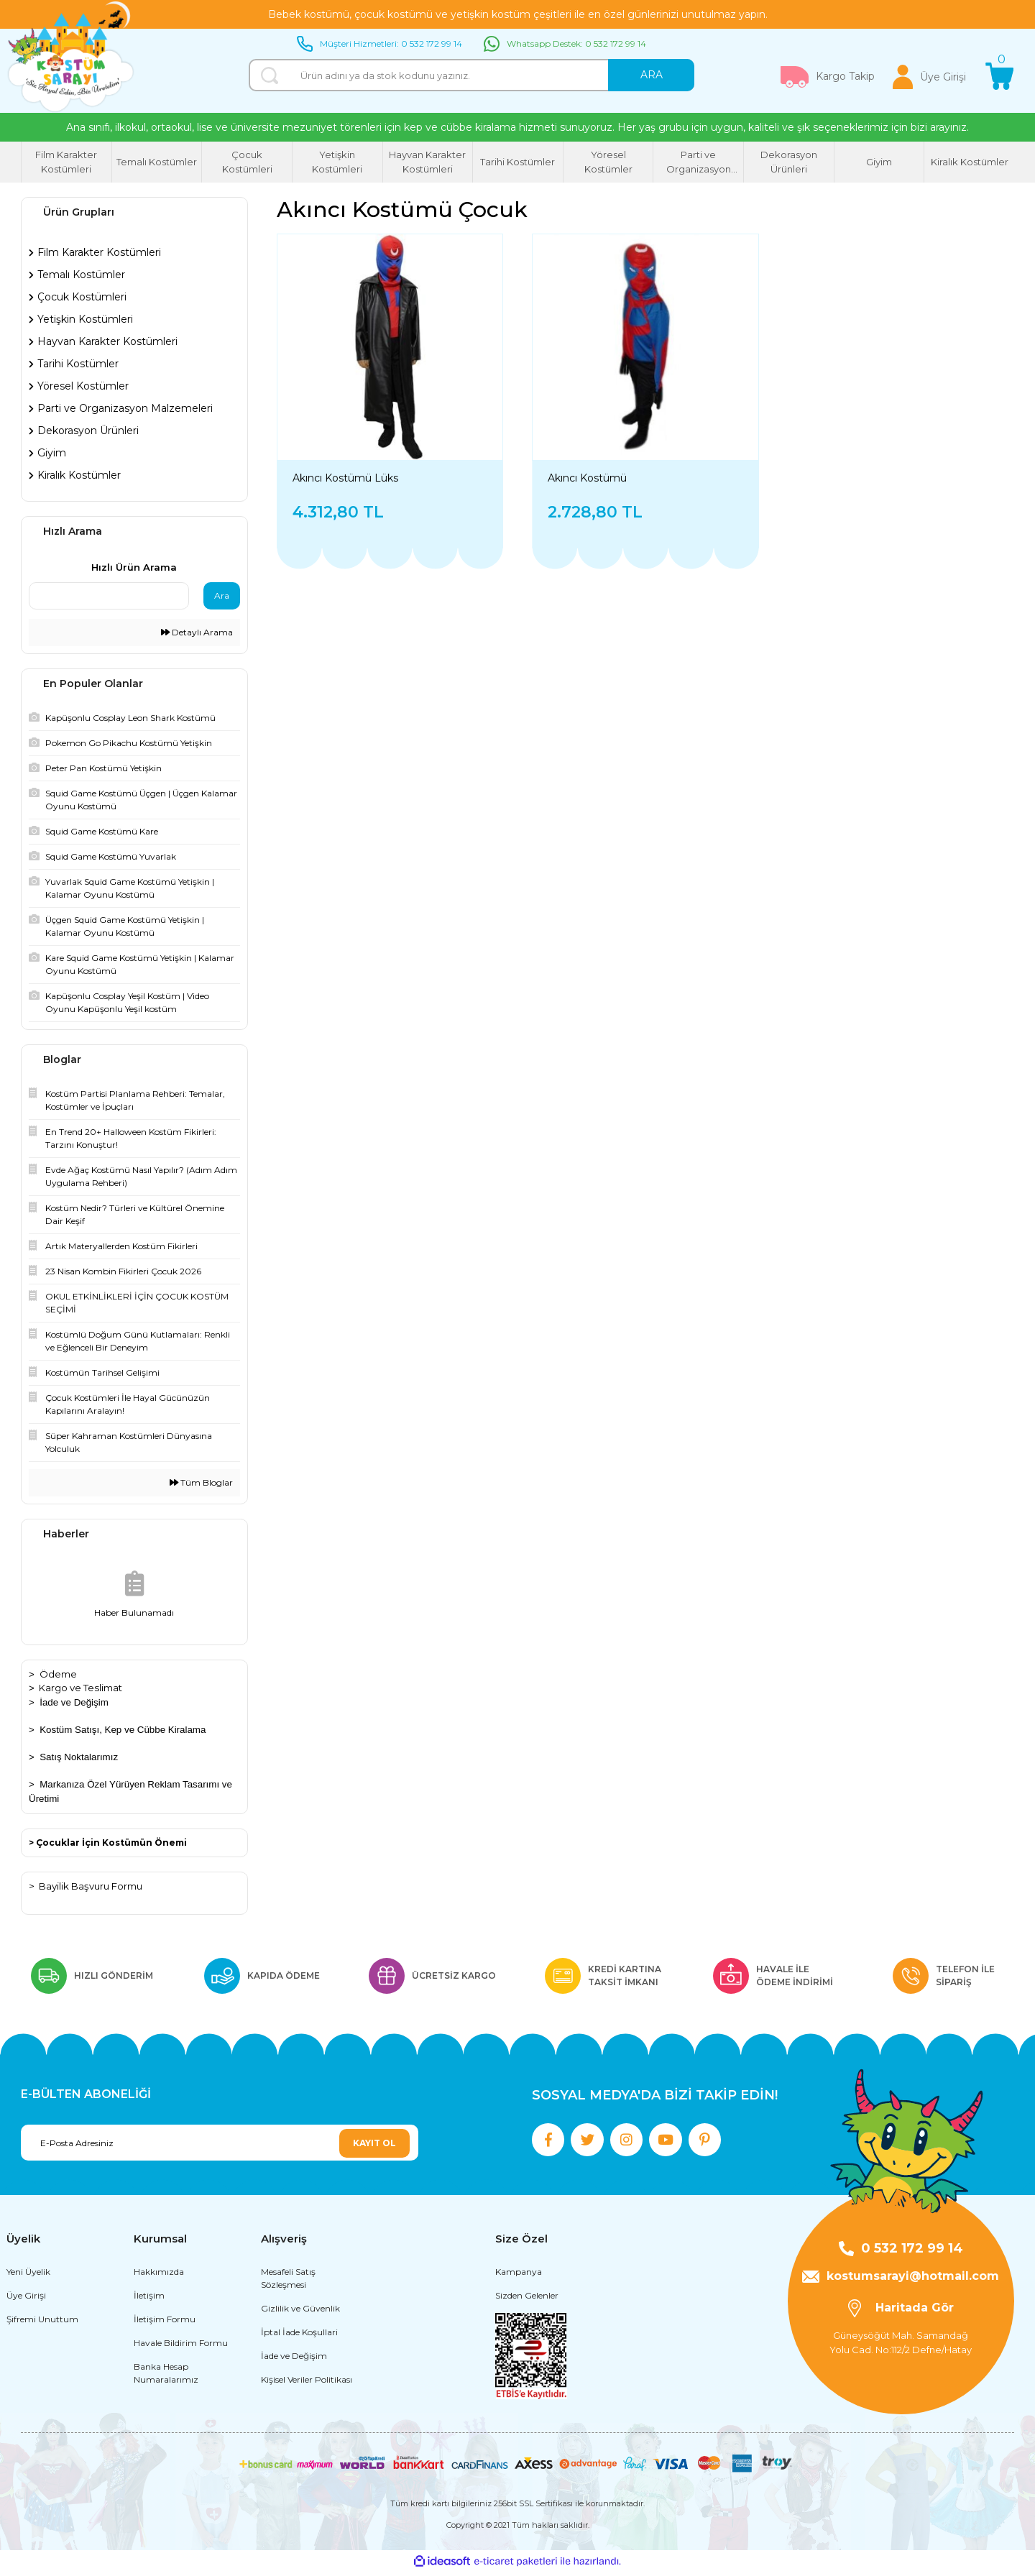  What do you see at coordinates (929, 77) in the screenshot?
I see `[Member Login]` at bounding box center [929, 77].